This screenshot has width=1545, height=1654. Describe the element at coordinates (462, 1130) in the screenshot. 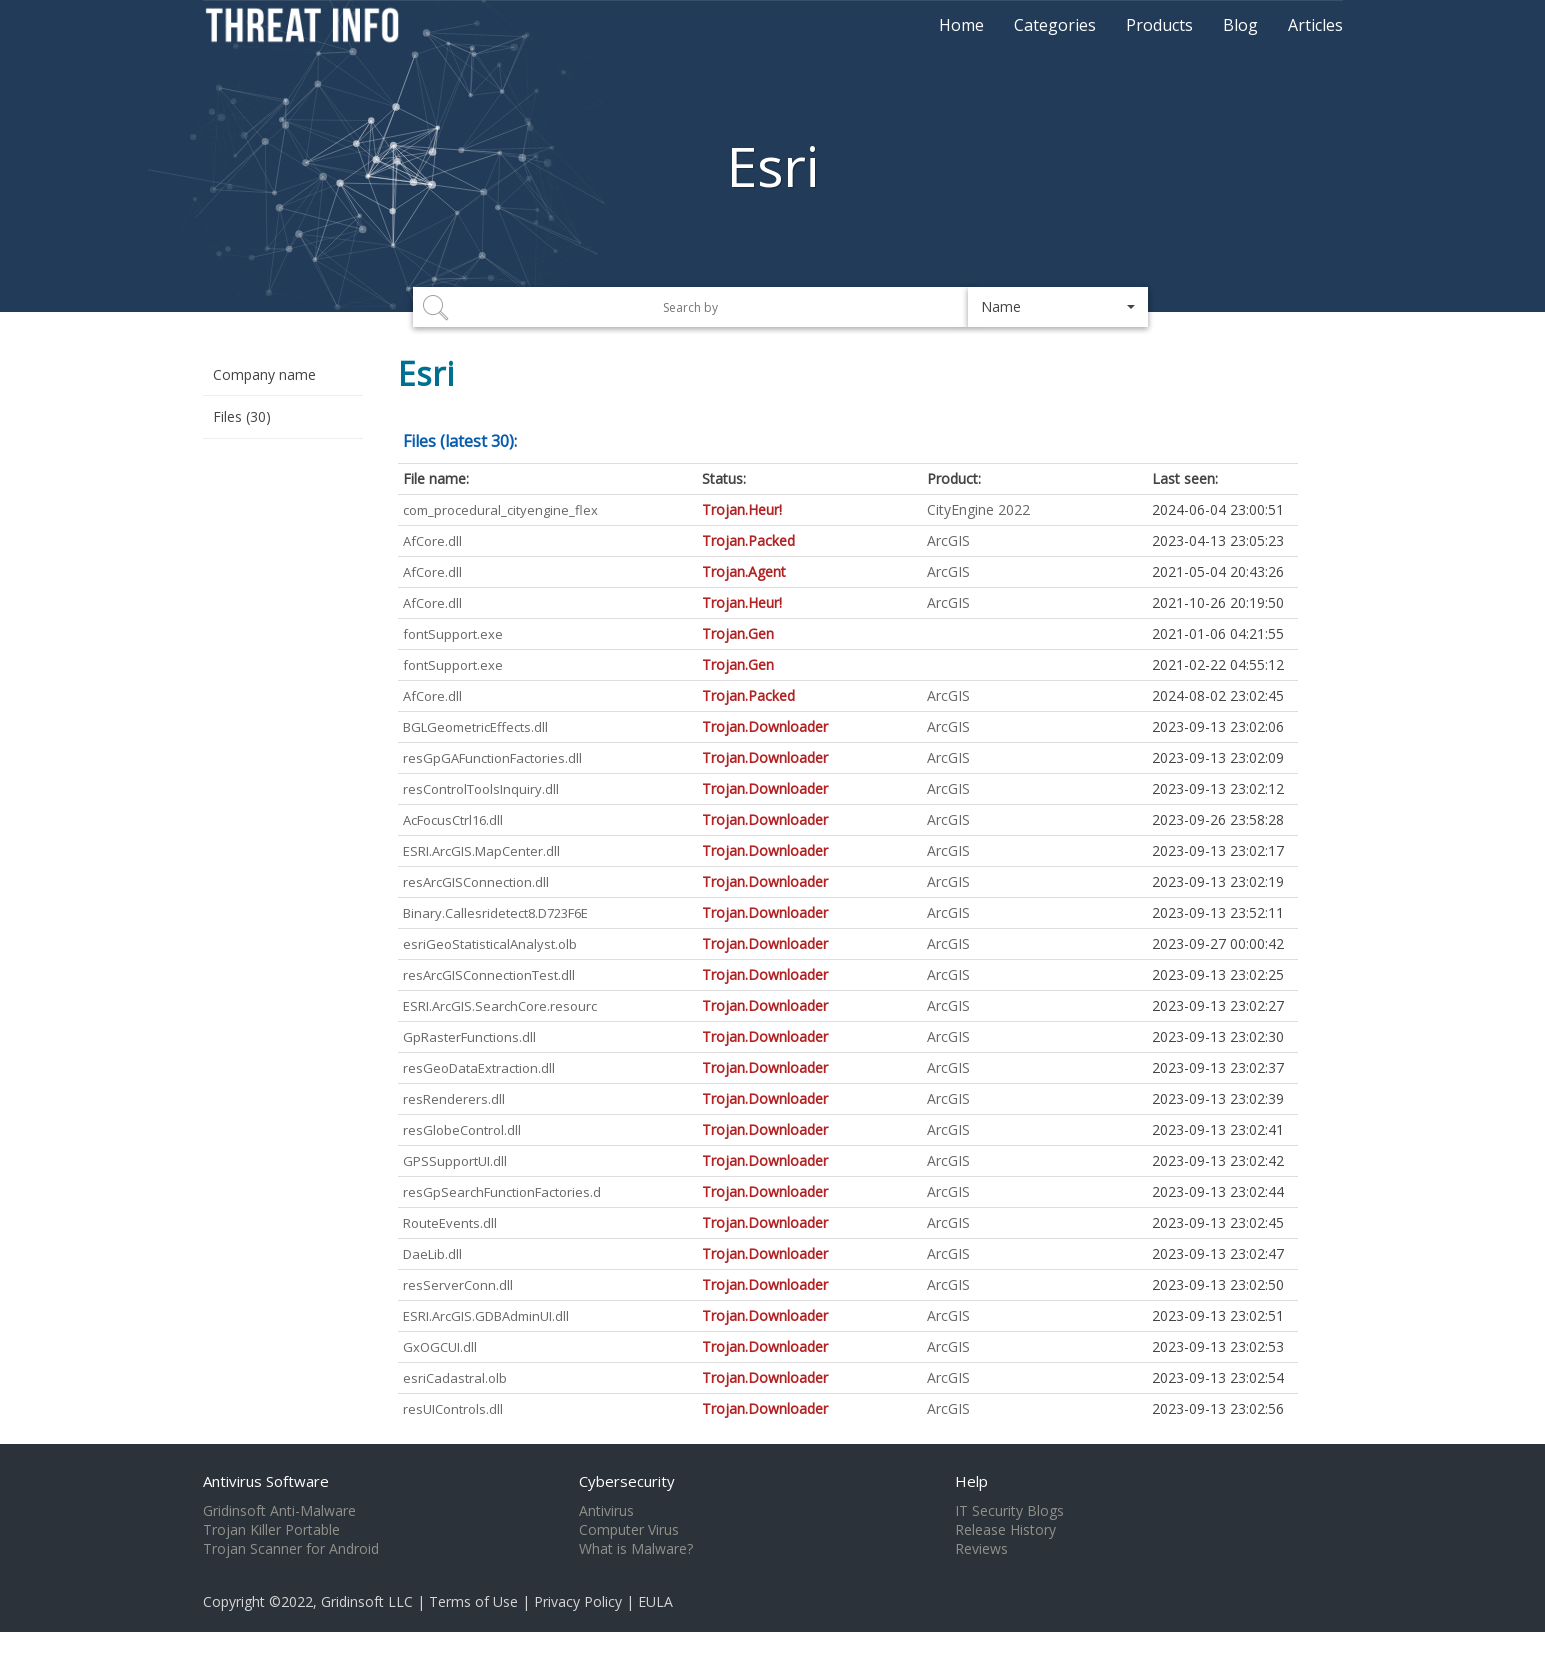

I see `resGlobeControl.dll` at that location.